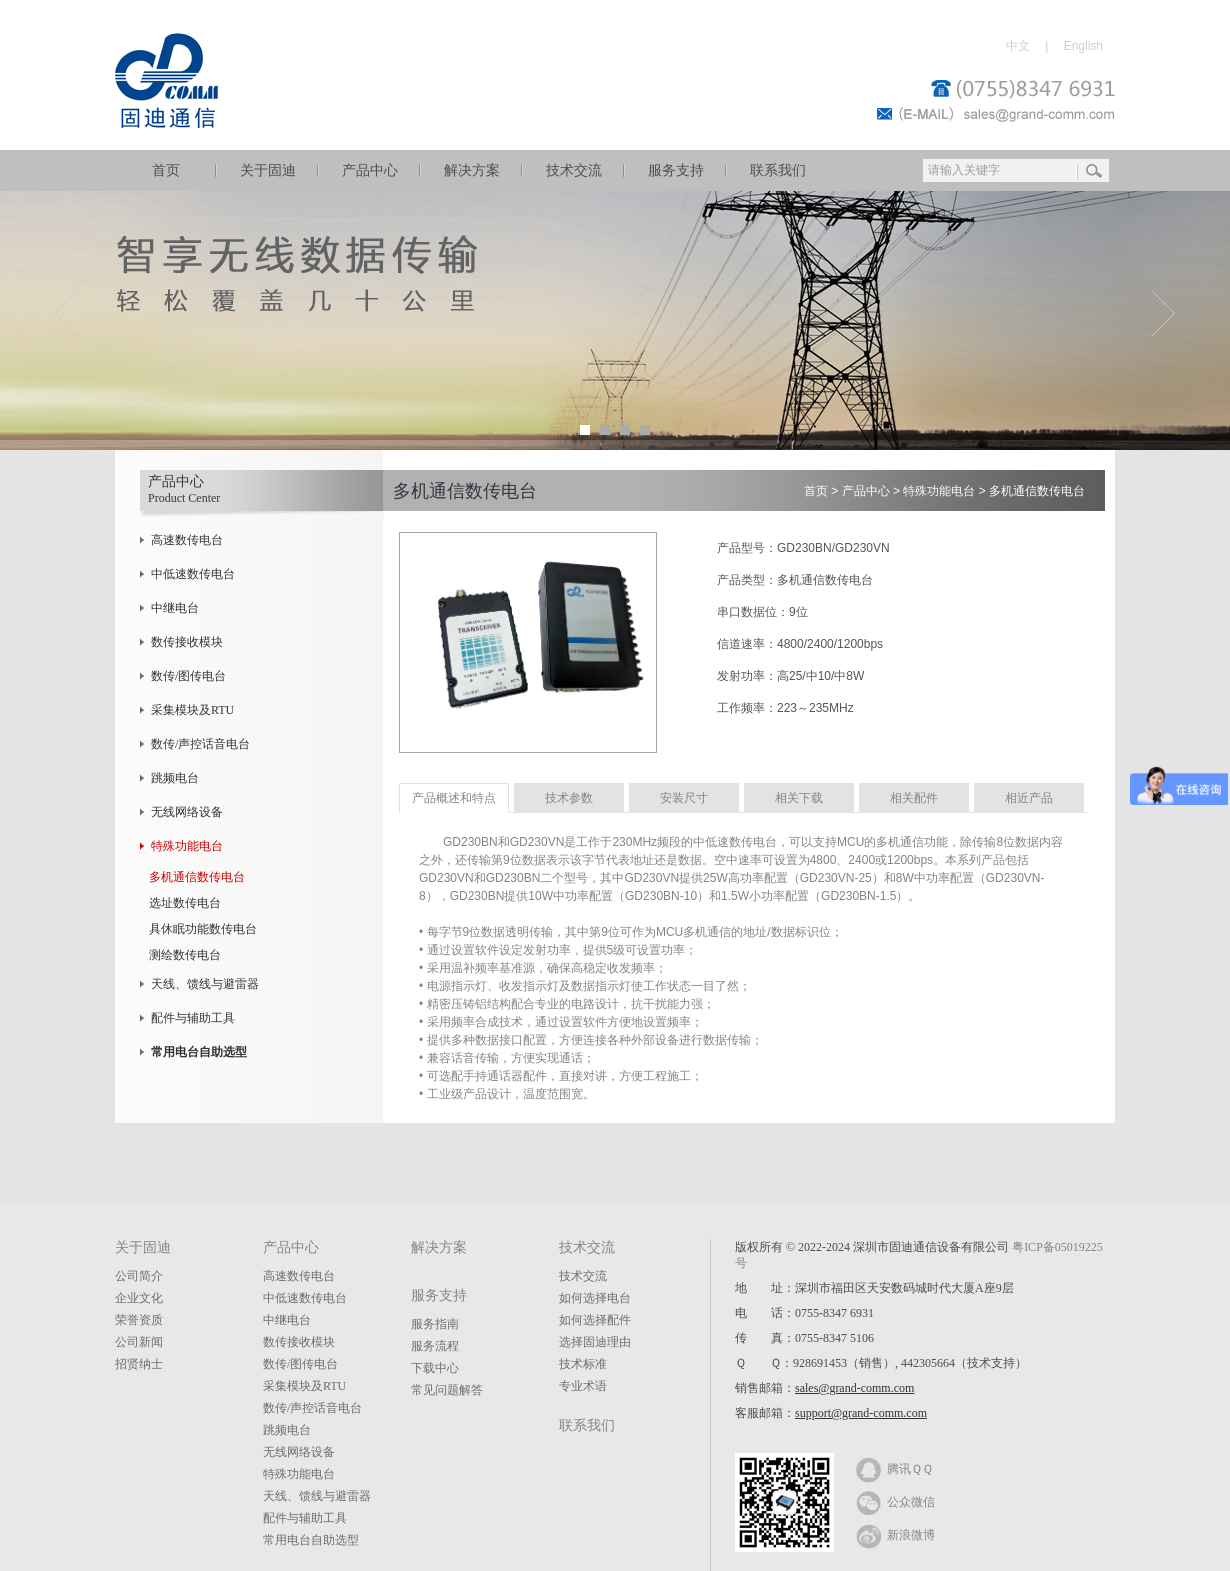 Image resolution: width=1230 pixels, height=1571 pixels. What do you see at coordinates (1083, 46) in the screenshot?
I see `English` at bounding box center [1083, 46].